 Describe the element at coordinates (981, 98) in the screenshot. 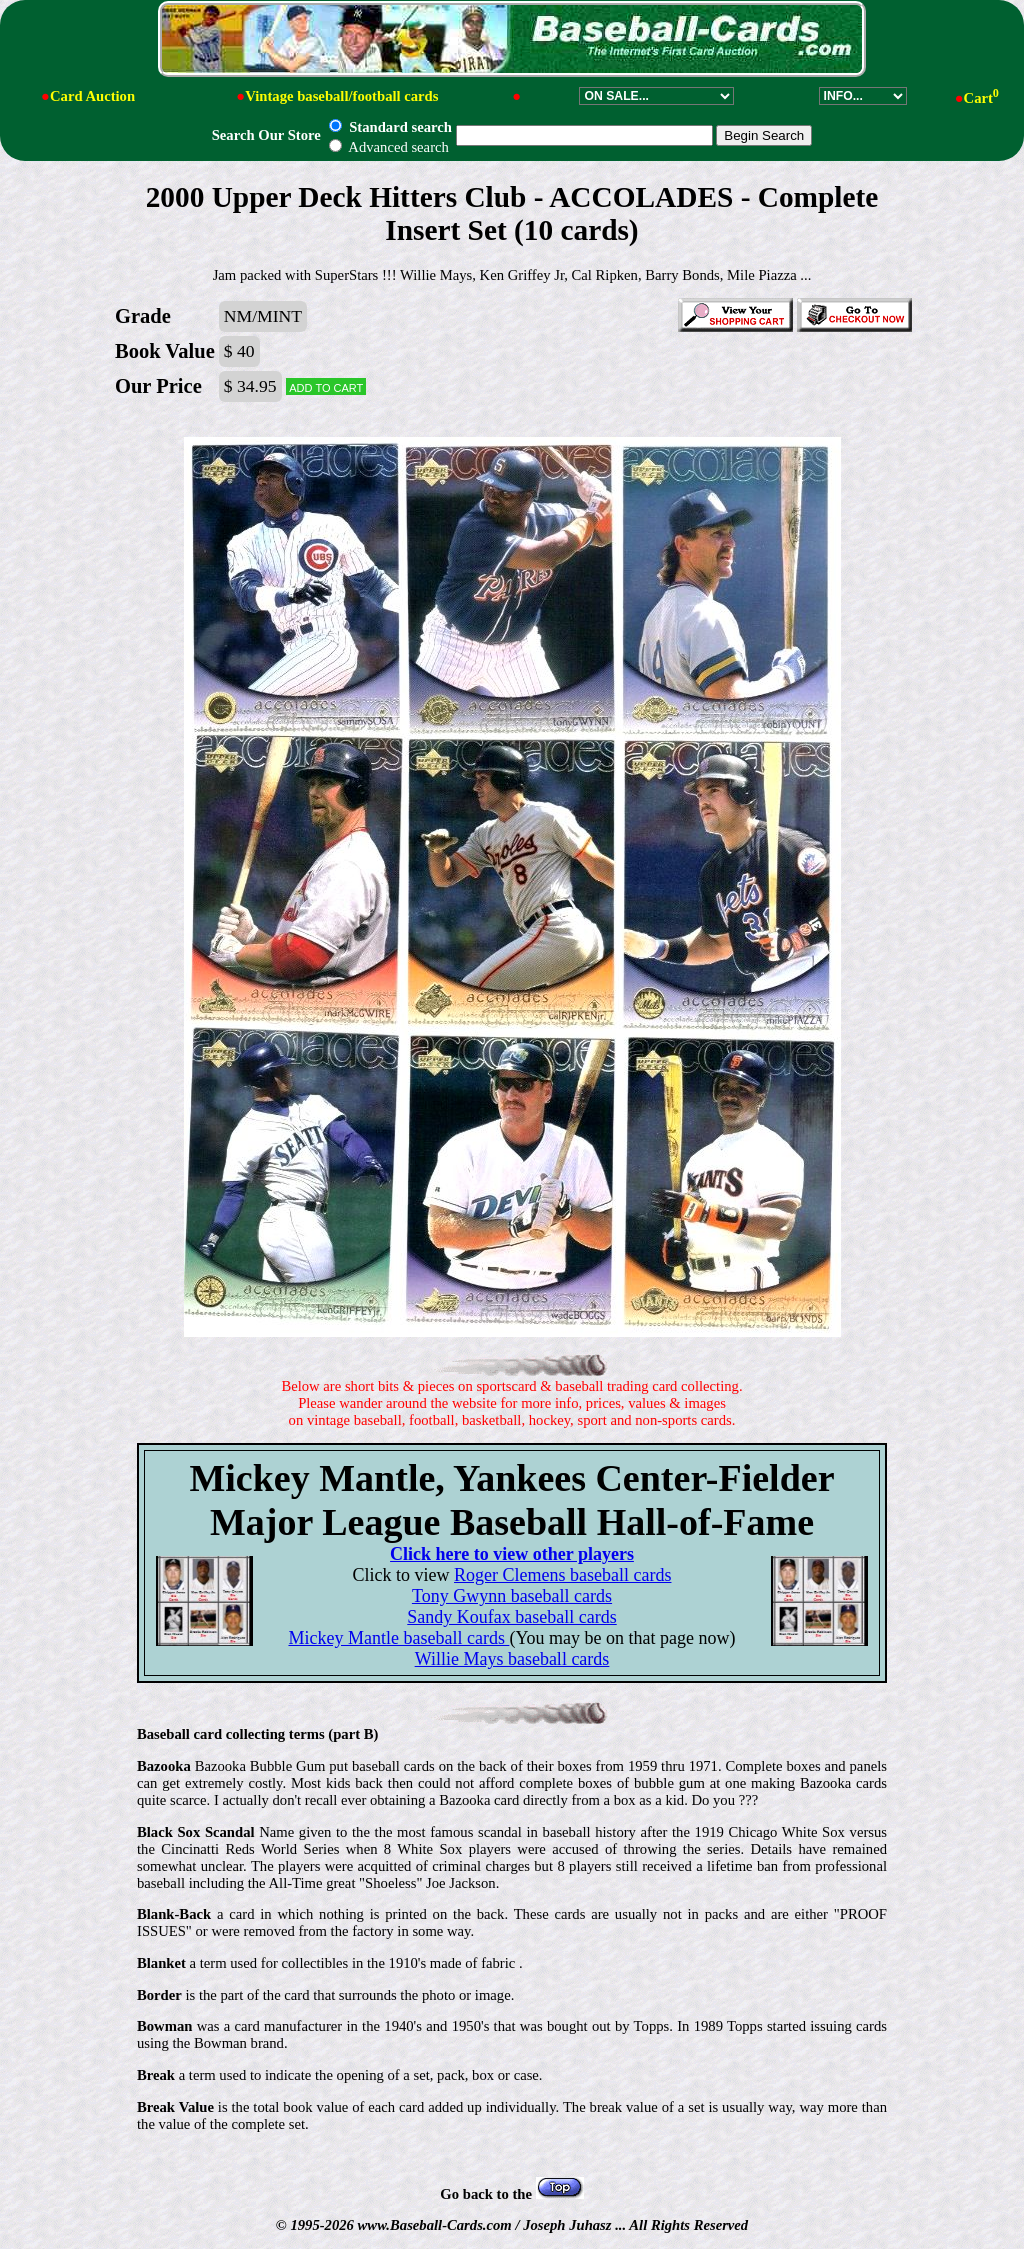

I see `Cart` at that location.